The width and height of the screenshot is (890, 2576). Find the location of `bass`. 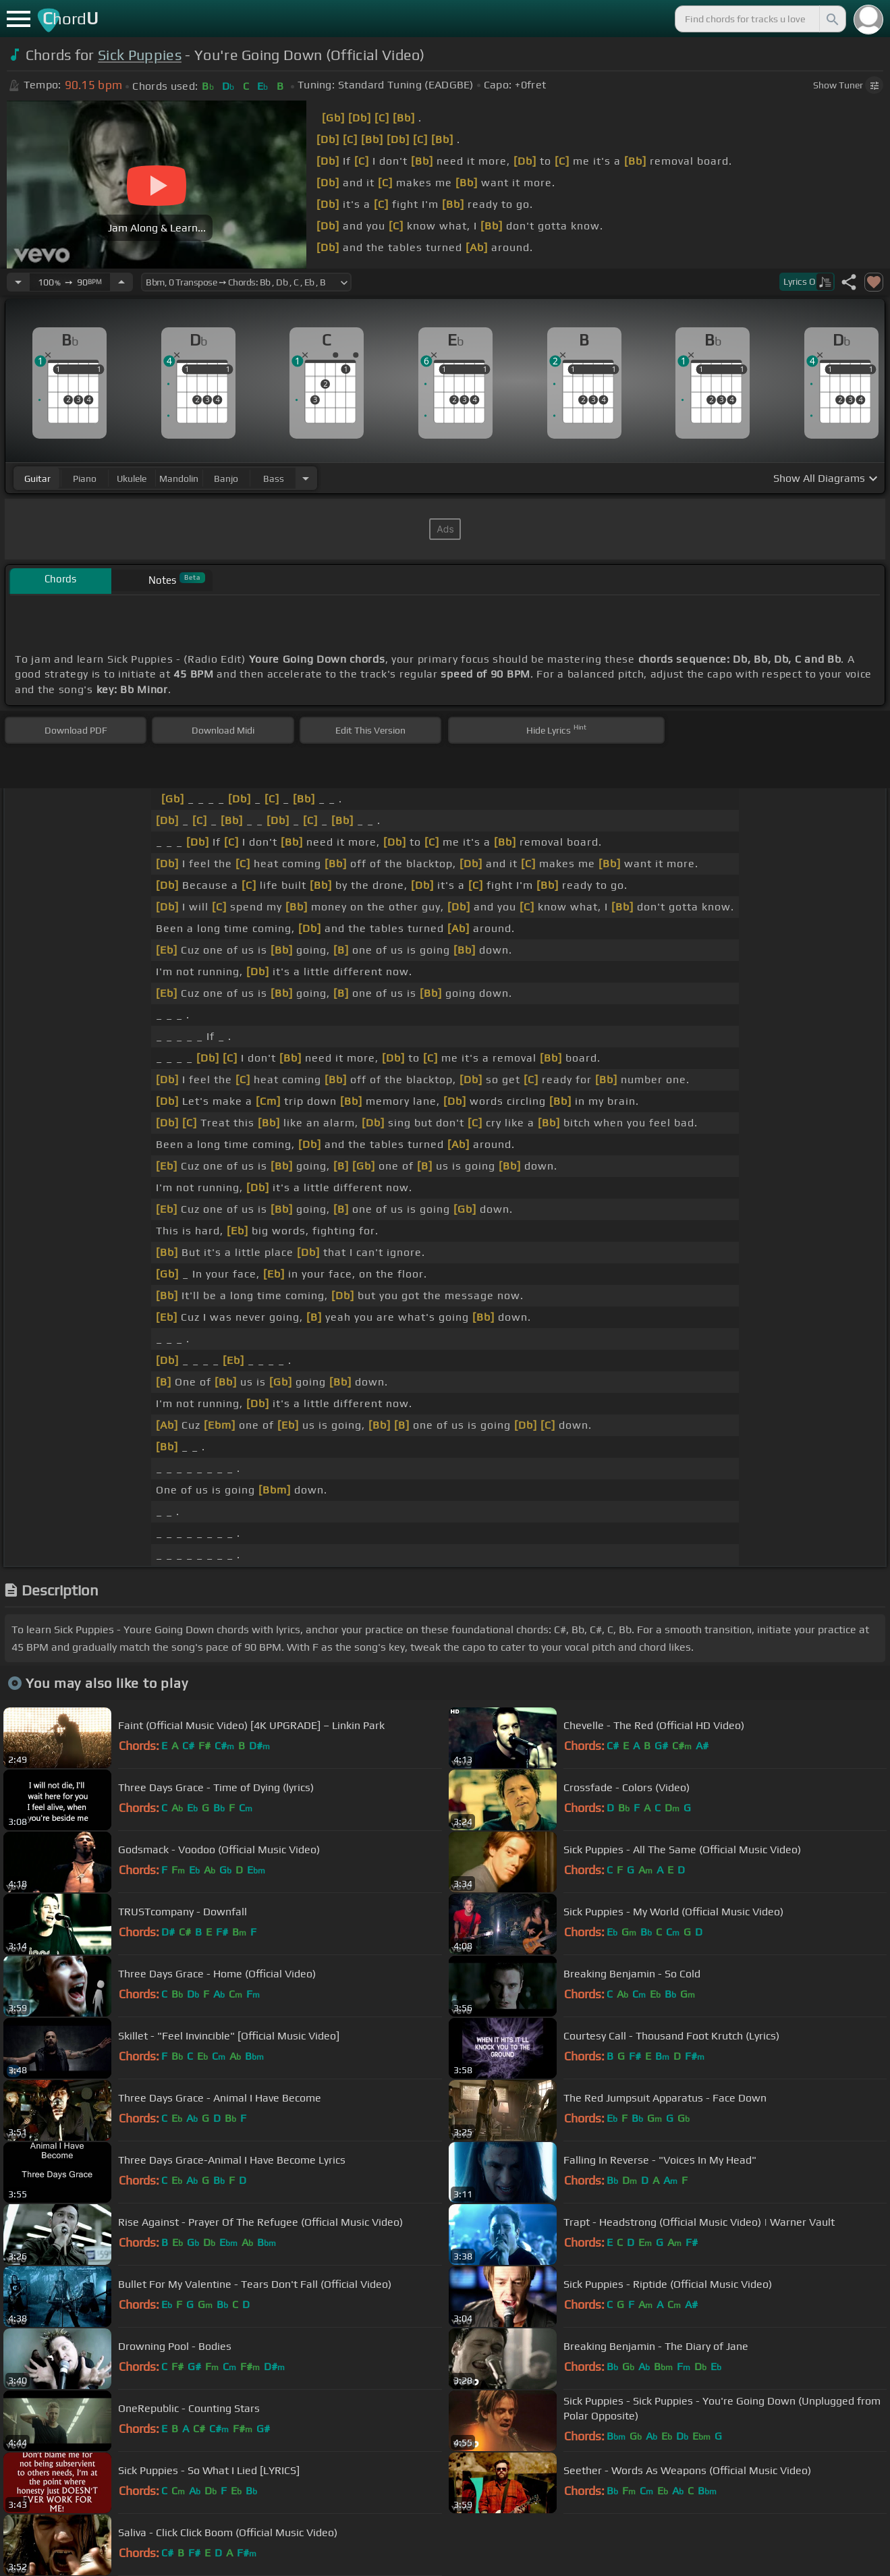

bass is located at coordinates (273, 478).